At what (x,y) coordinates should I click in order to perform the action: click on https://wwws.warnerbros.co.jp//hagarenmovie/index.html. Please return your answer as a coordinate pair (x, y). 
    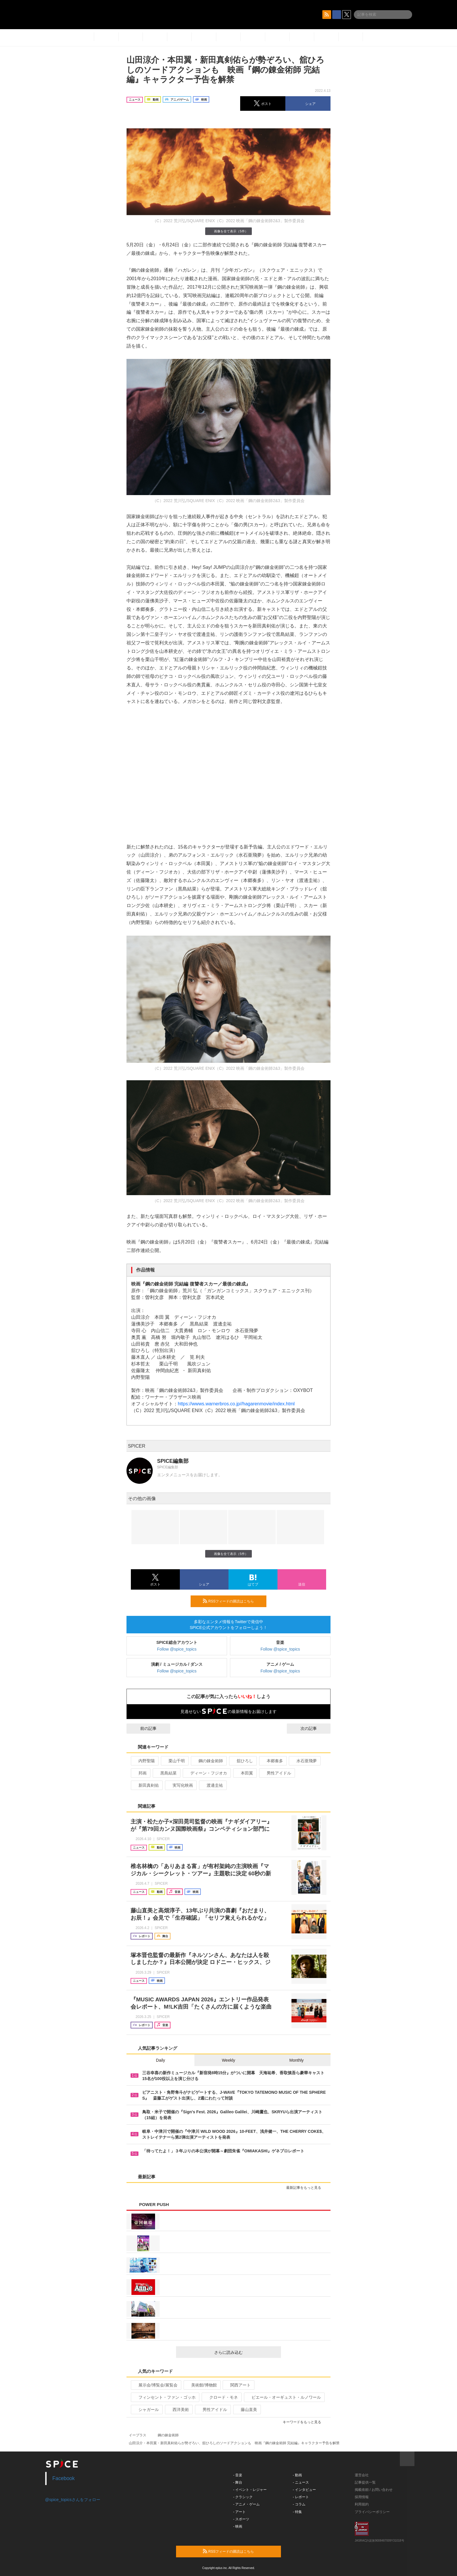
    Looking at the image, I should click on (236, 1403).